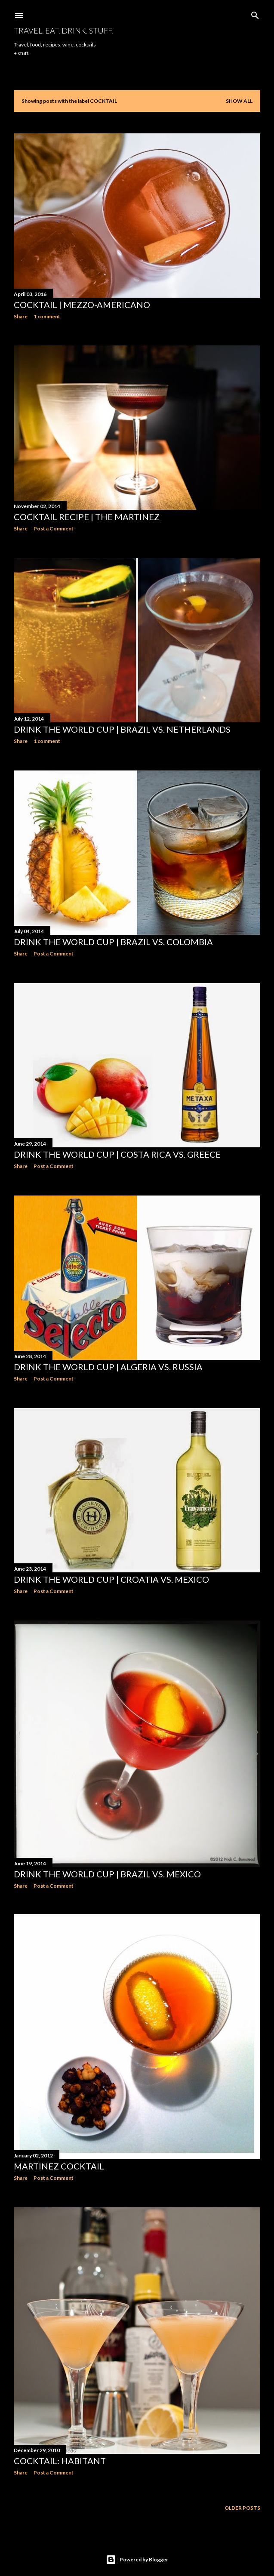  What do you see at coordinates (137, 2549) in the screenshot?
I see `Powered by Blogger` at bounding box center [137, 2549].